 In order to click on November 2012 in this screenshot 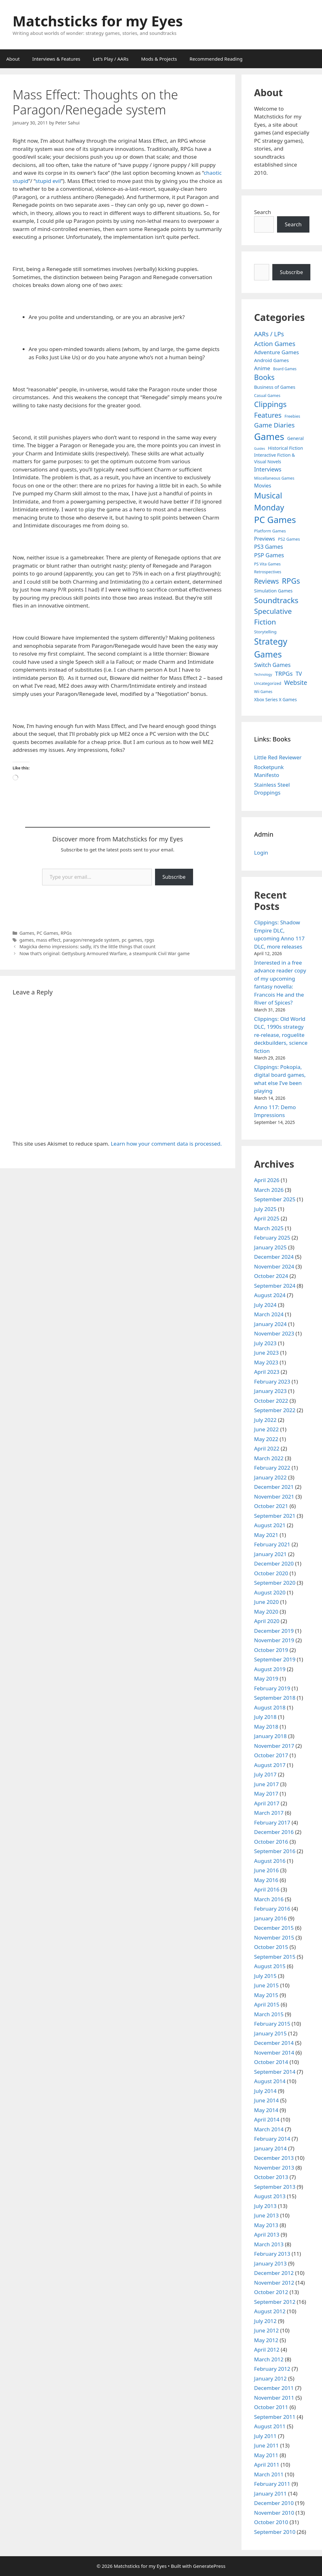, I will do `click(274, 2282)`.